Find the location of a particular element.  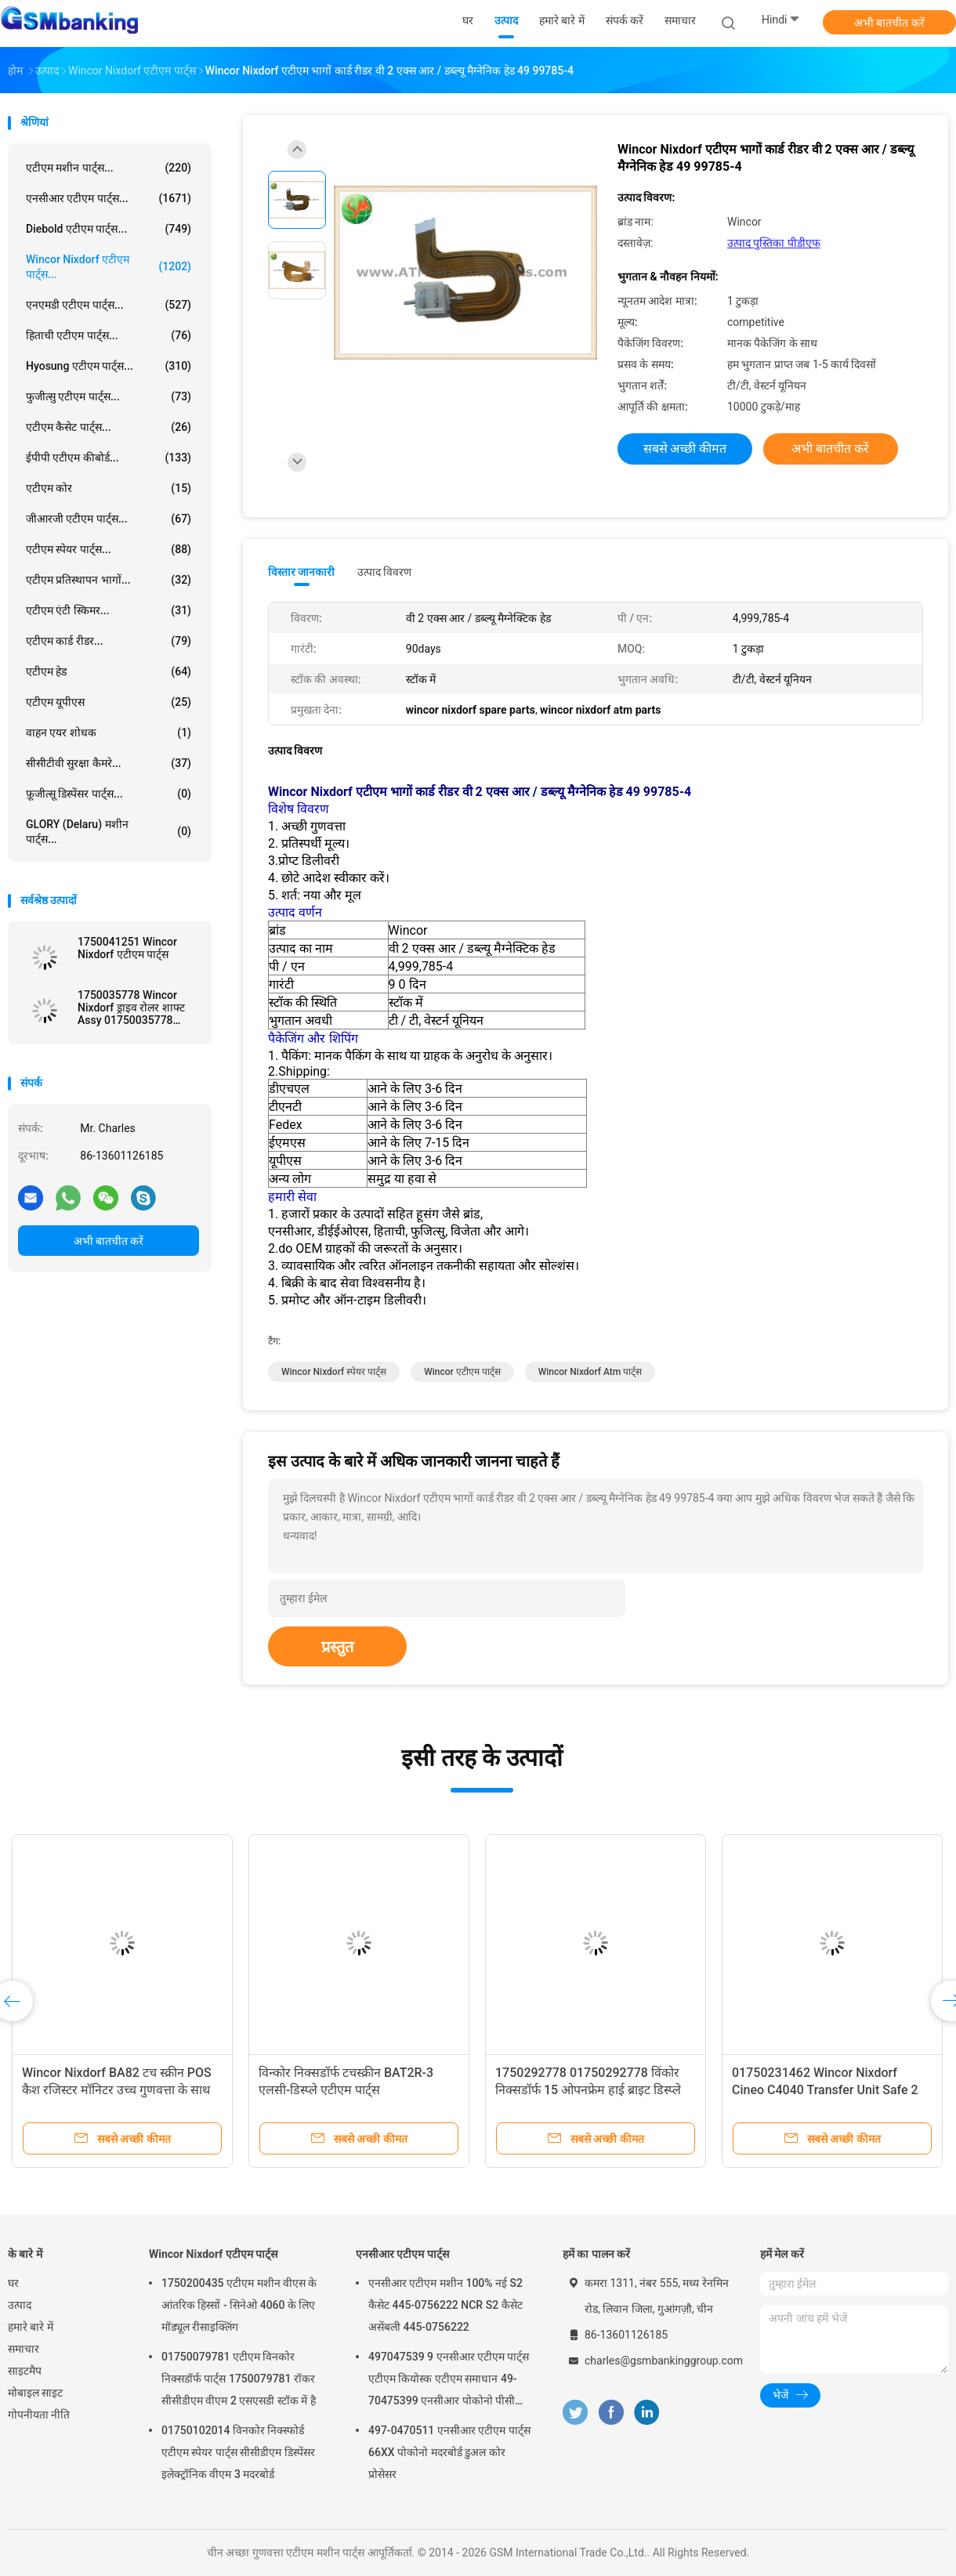

GLORY (Delaru) मशीन पार्ट्स... is located at coordinates (108, 831).